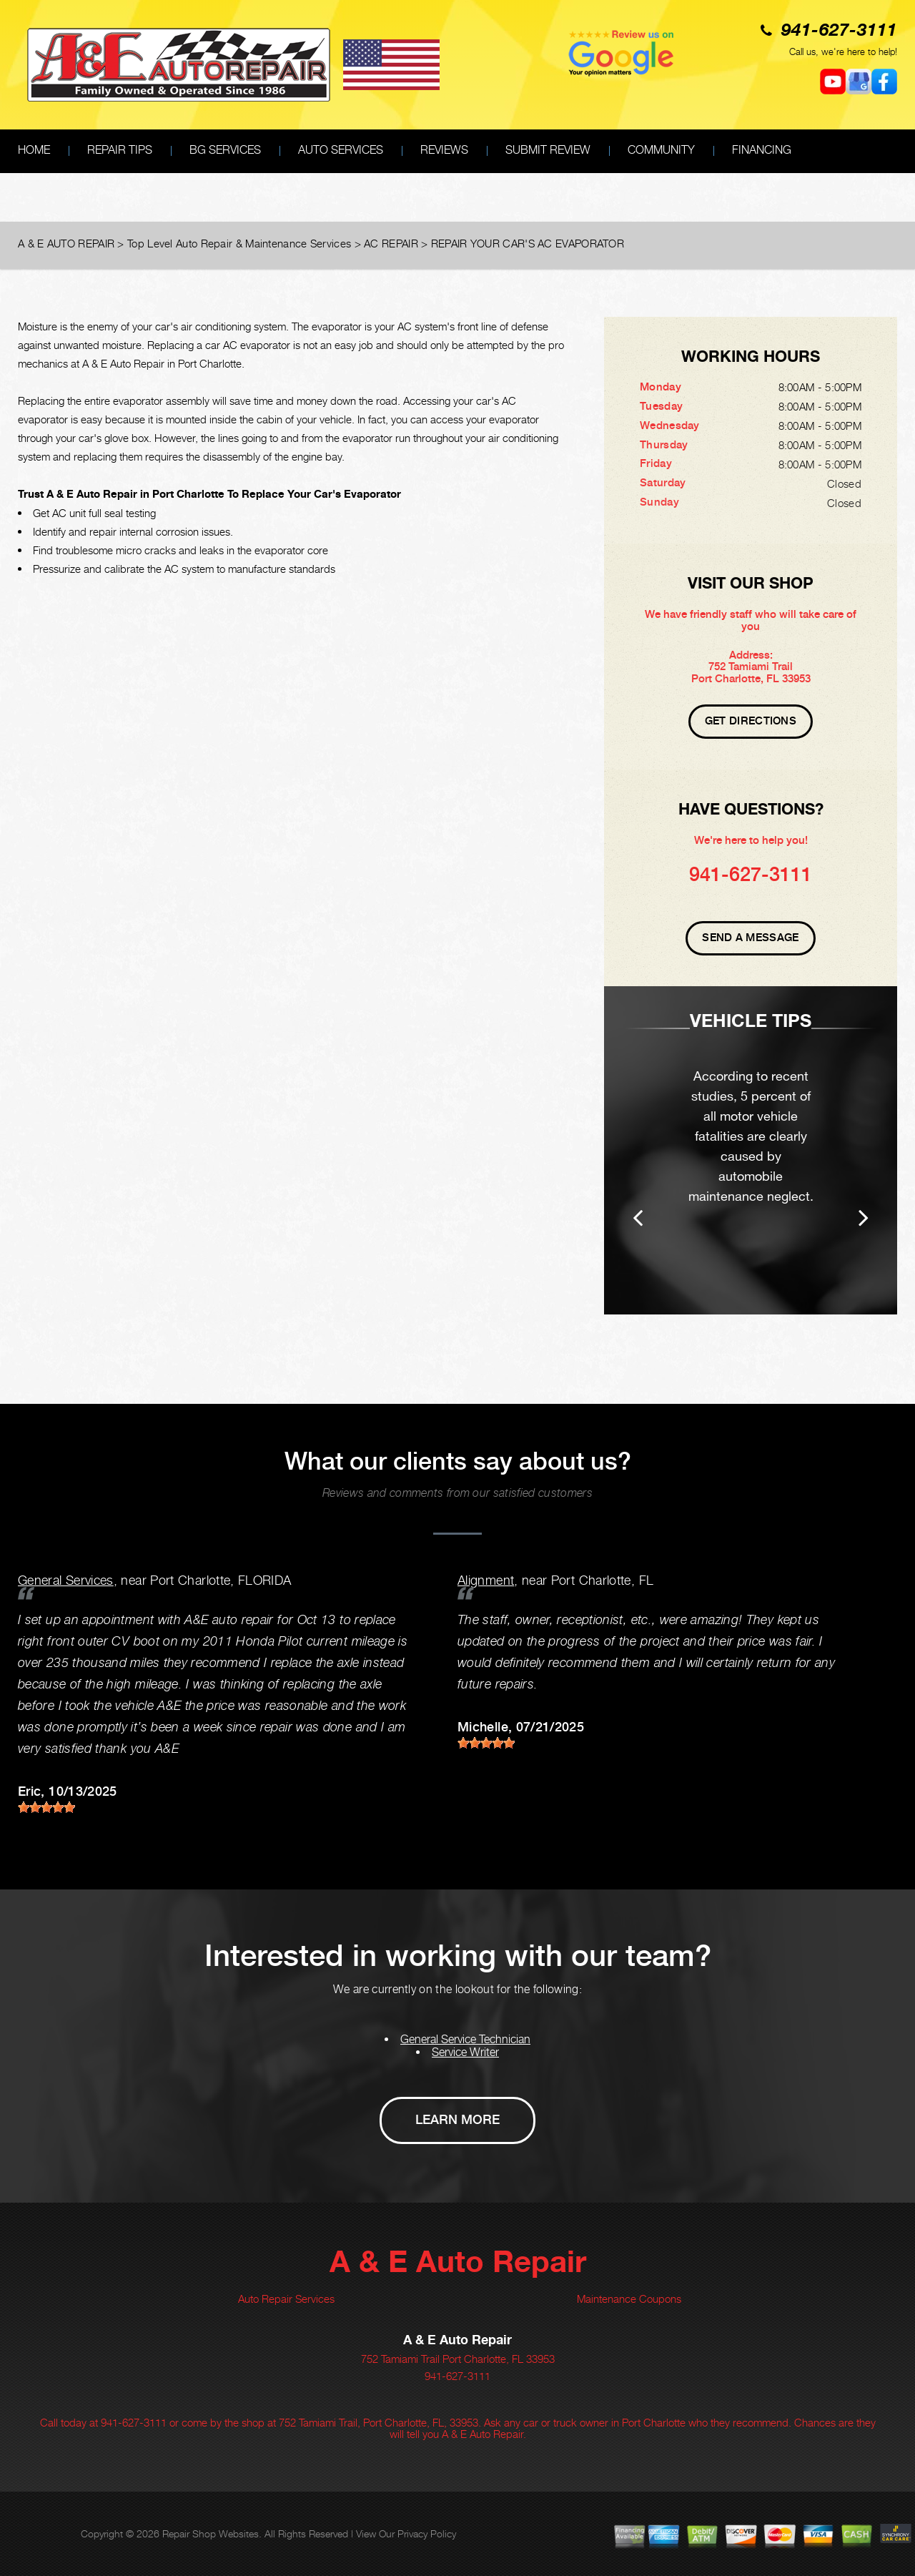  I want to click on AUTO SERVICES, so click(340, 150).